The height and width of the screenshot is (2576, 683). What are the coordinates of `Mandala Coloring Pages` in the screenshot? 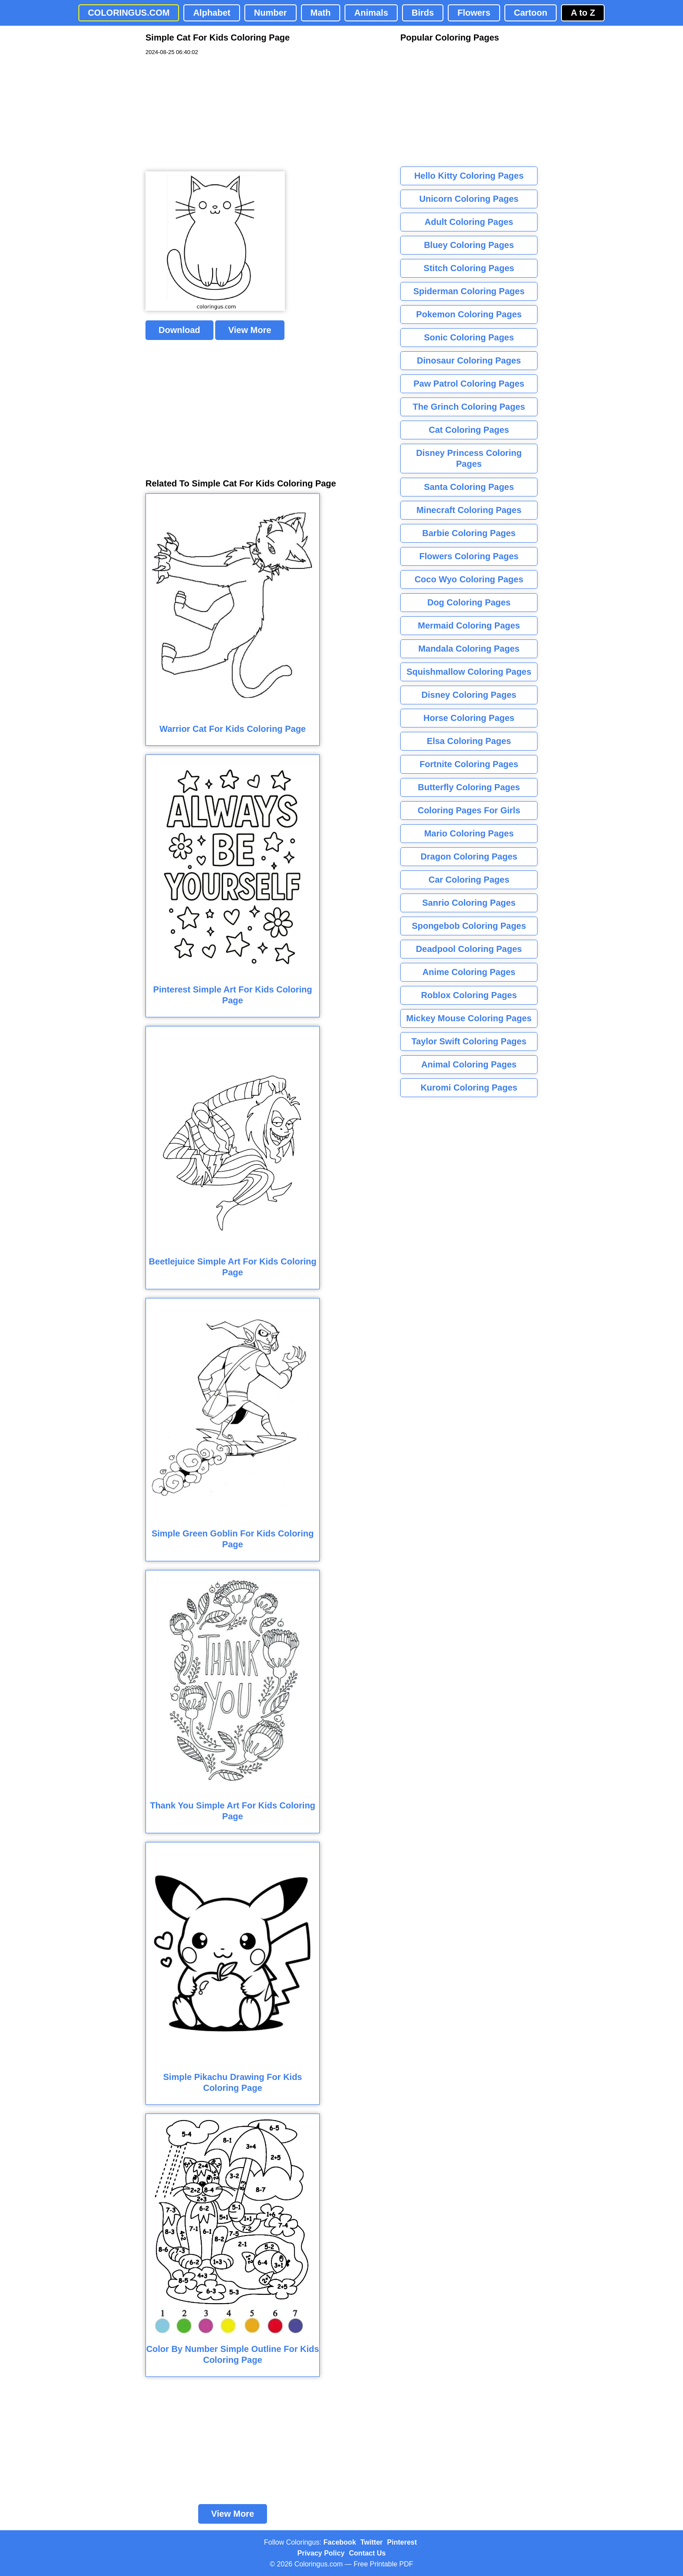 It's located at (468, 648).